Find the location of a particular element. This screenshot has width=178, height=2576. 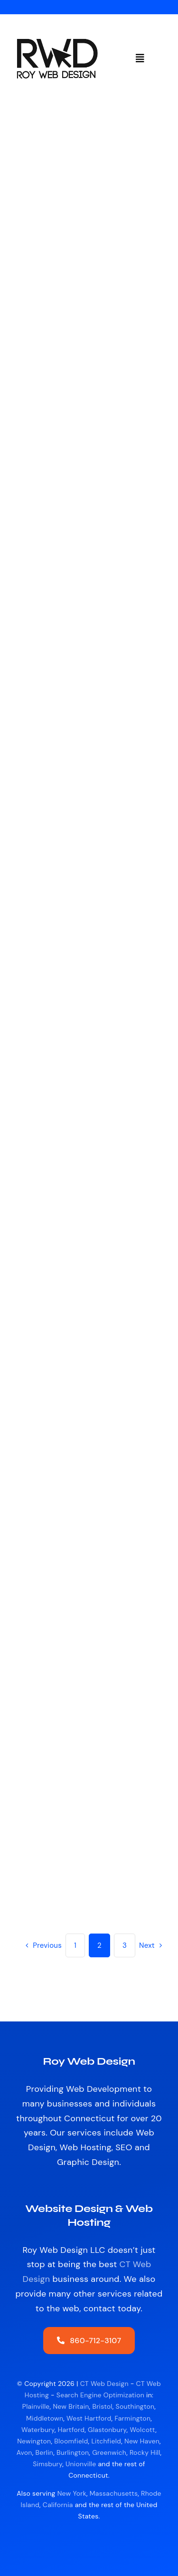

Waterbury is located at coordinates (38, 2429).